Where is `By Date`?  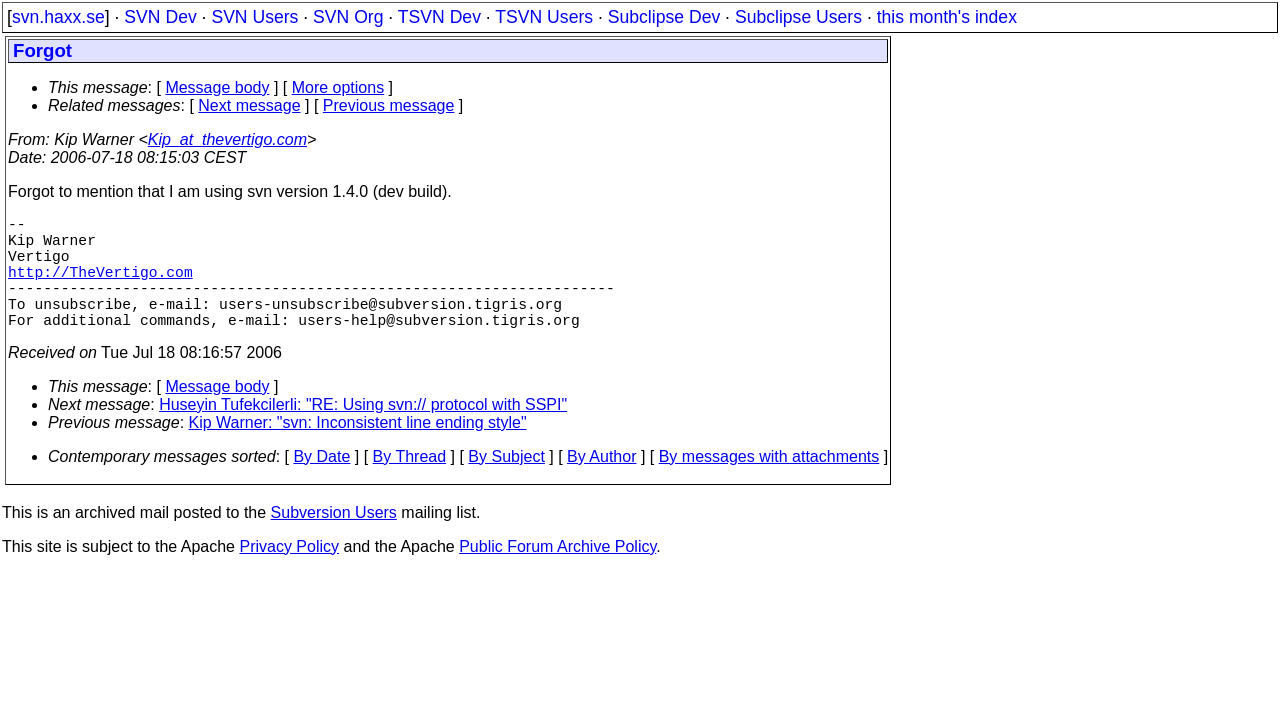 By Date is located at coordinates (321, 484).